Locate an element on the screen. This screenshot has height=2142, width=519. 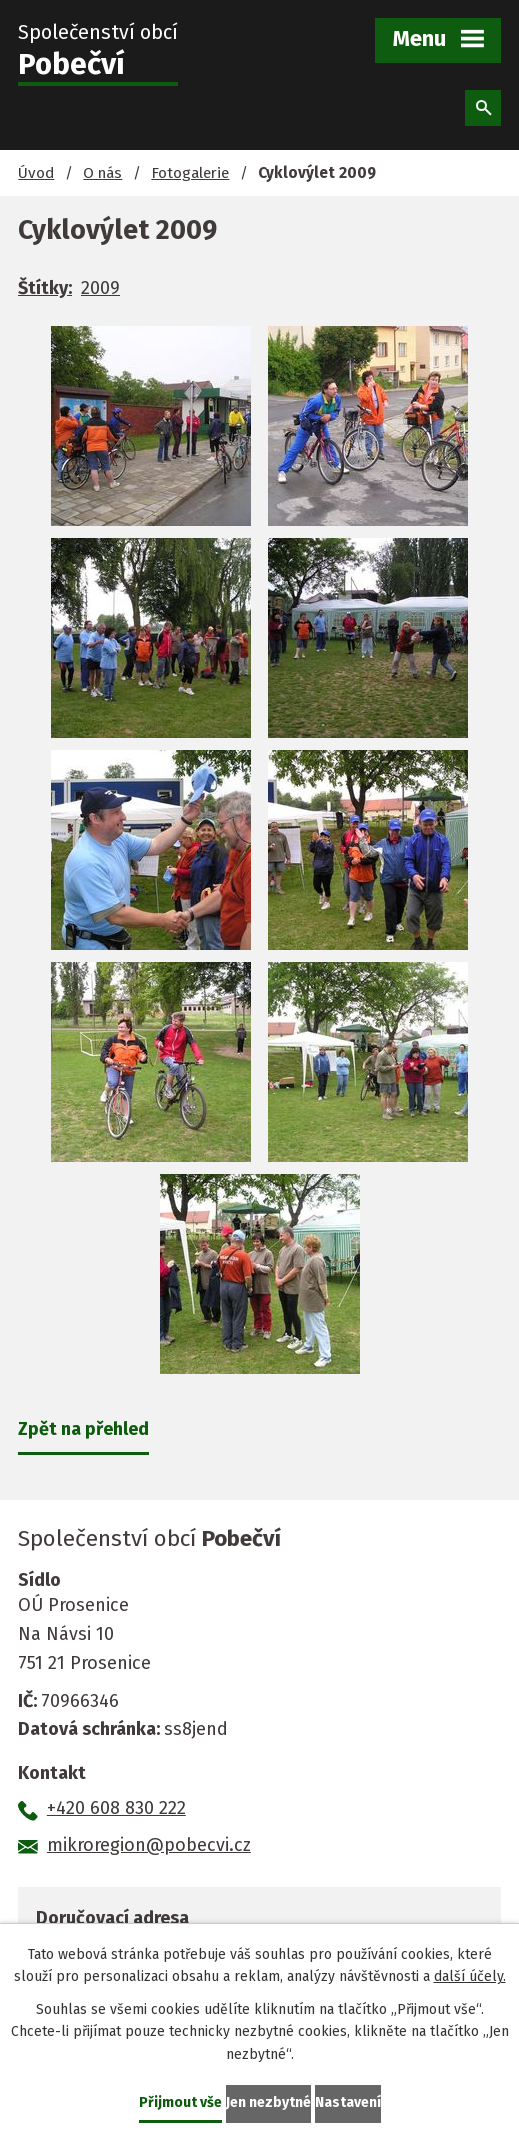
Nastavení [Otevřít nastavení cookies] is located at coordinates (348, 2102).